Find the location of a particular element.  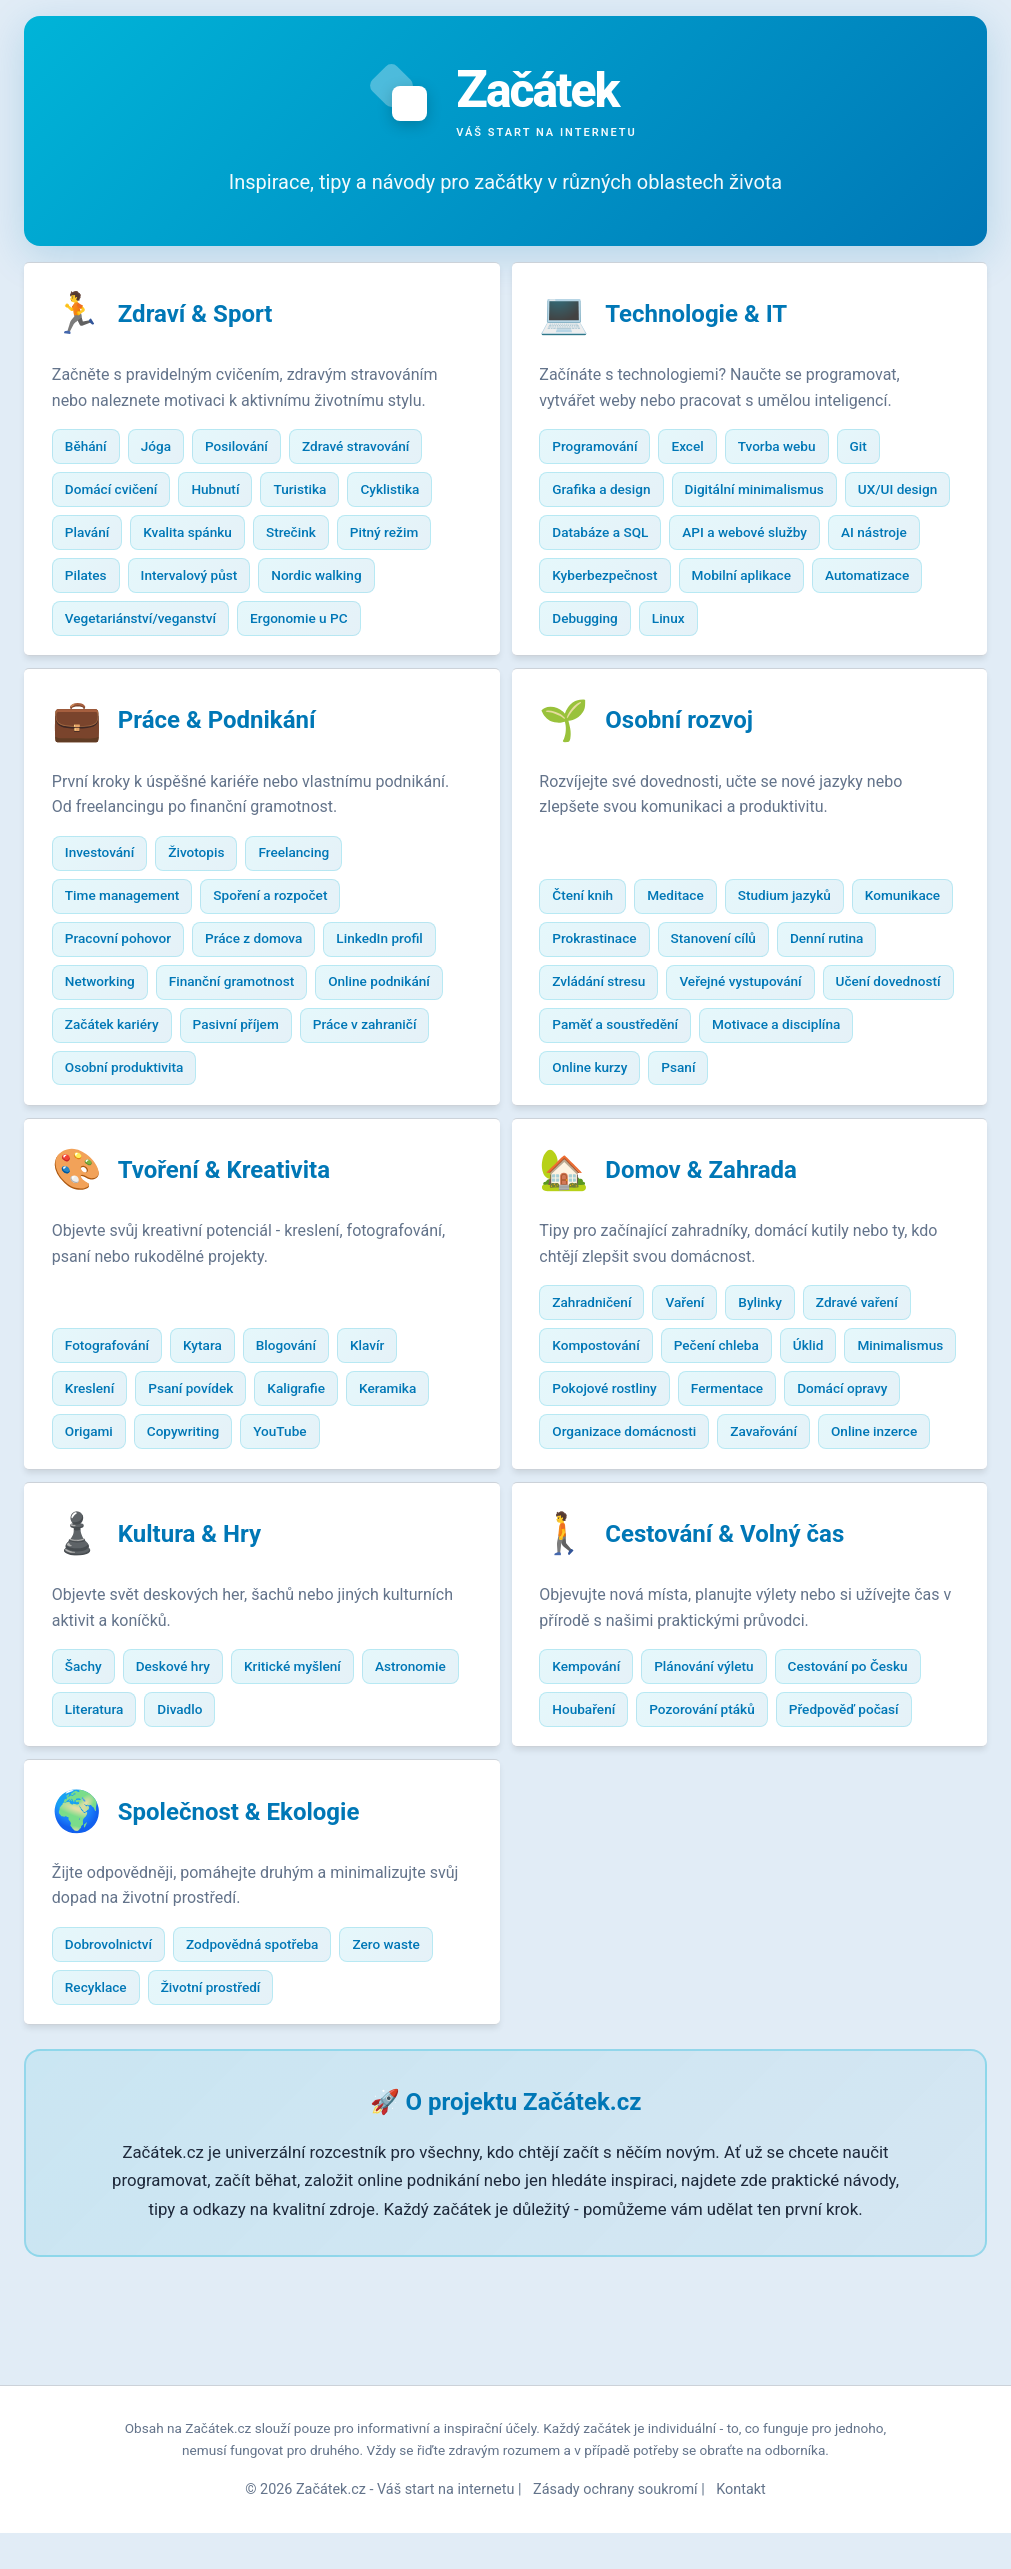

Předpověď počasí is located at coordinates (858, 1827).